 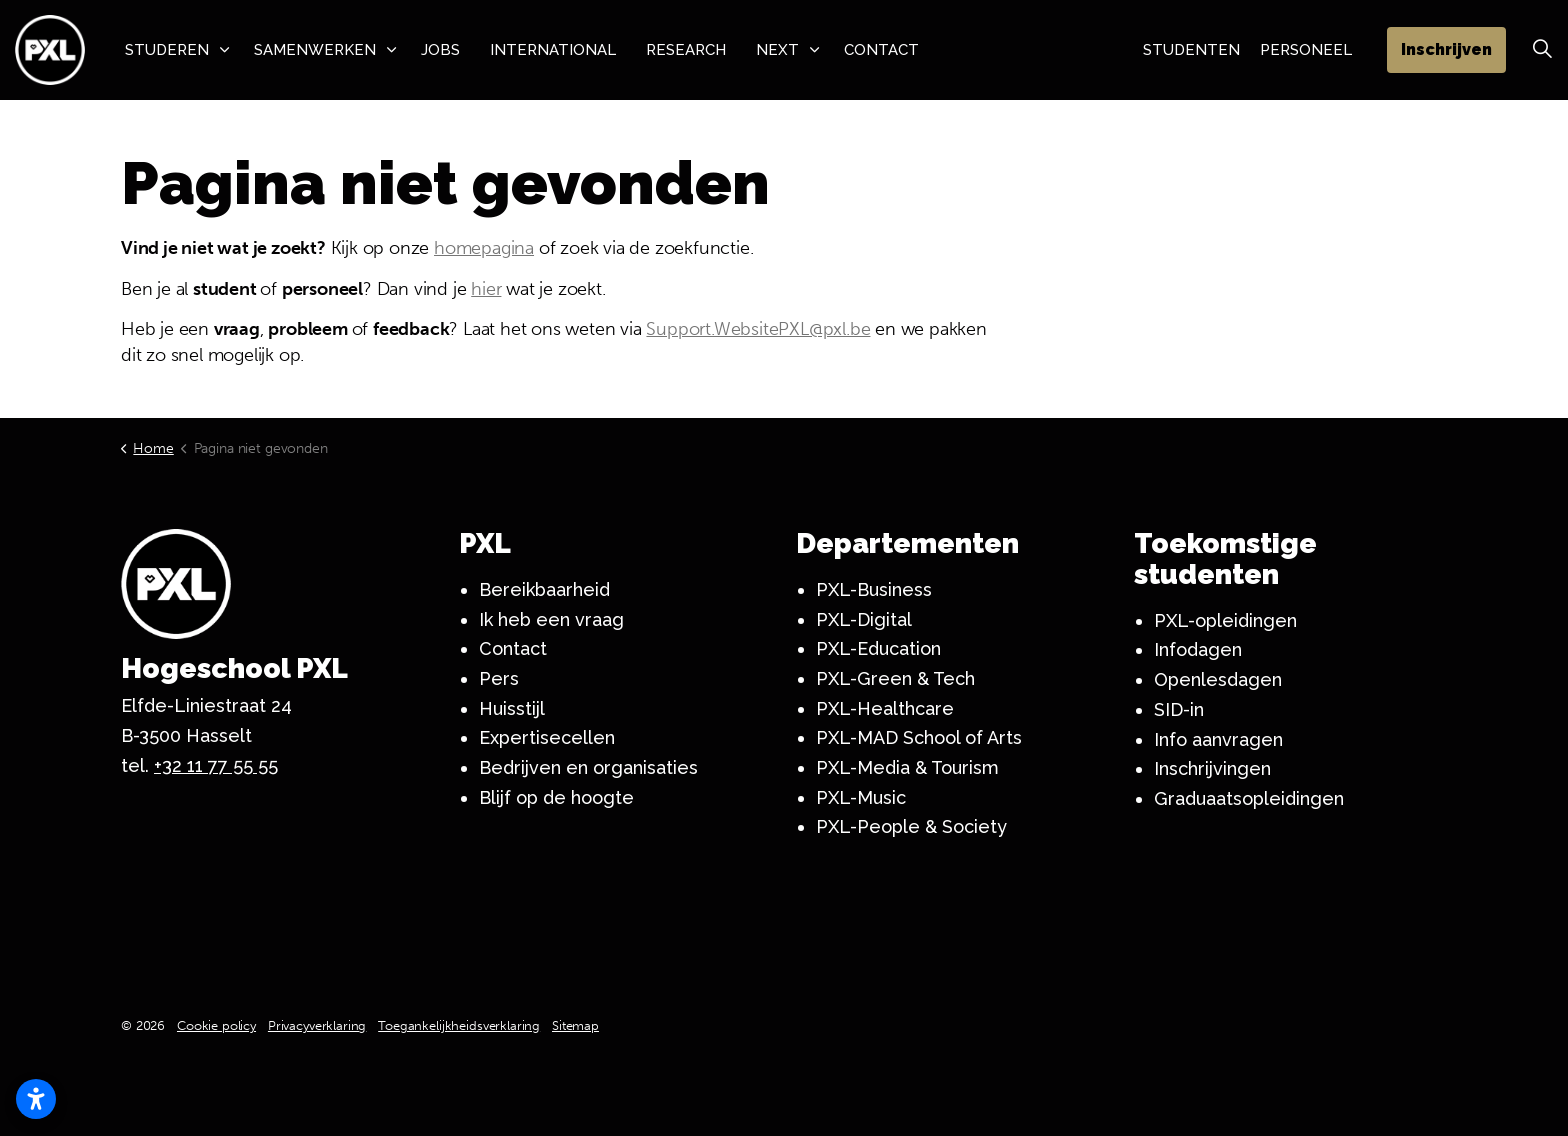 I want to click on Studeren, so click(x=167, y=50).